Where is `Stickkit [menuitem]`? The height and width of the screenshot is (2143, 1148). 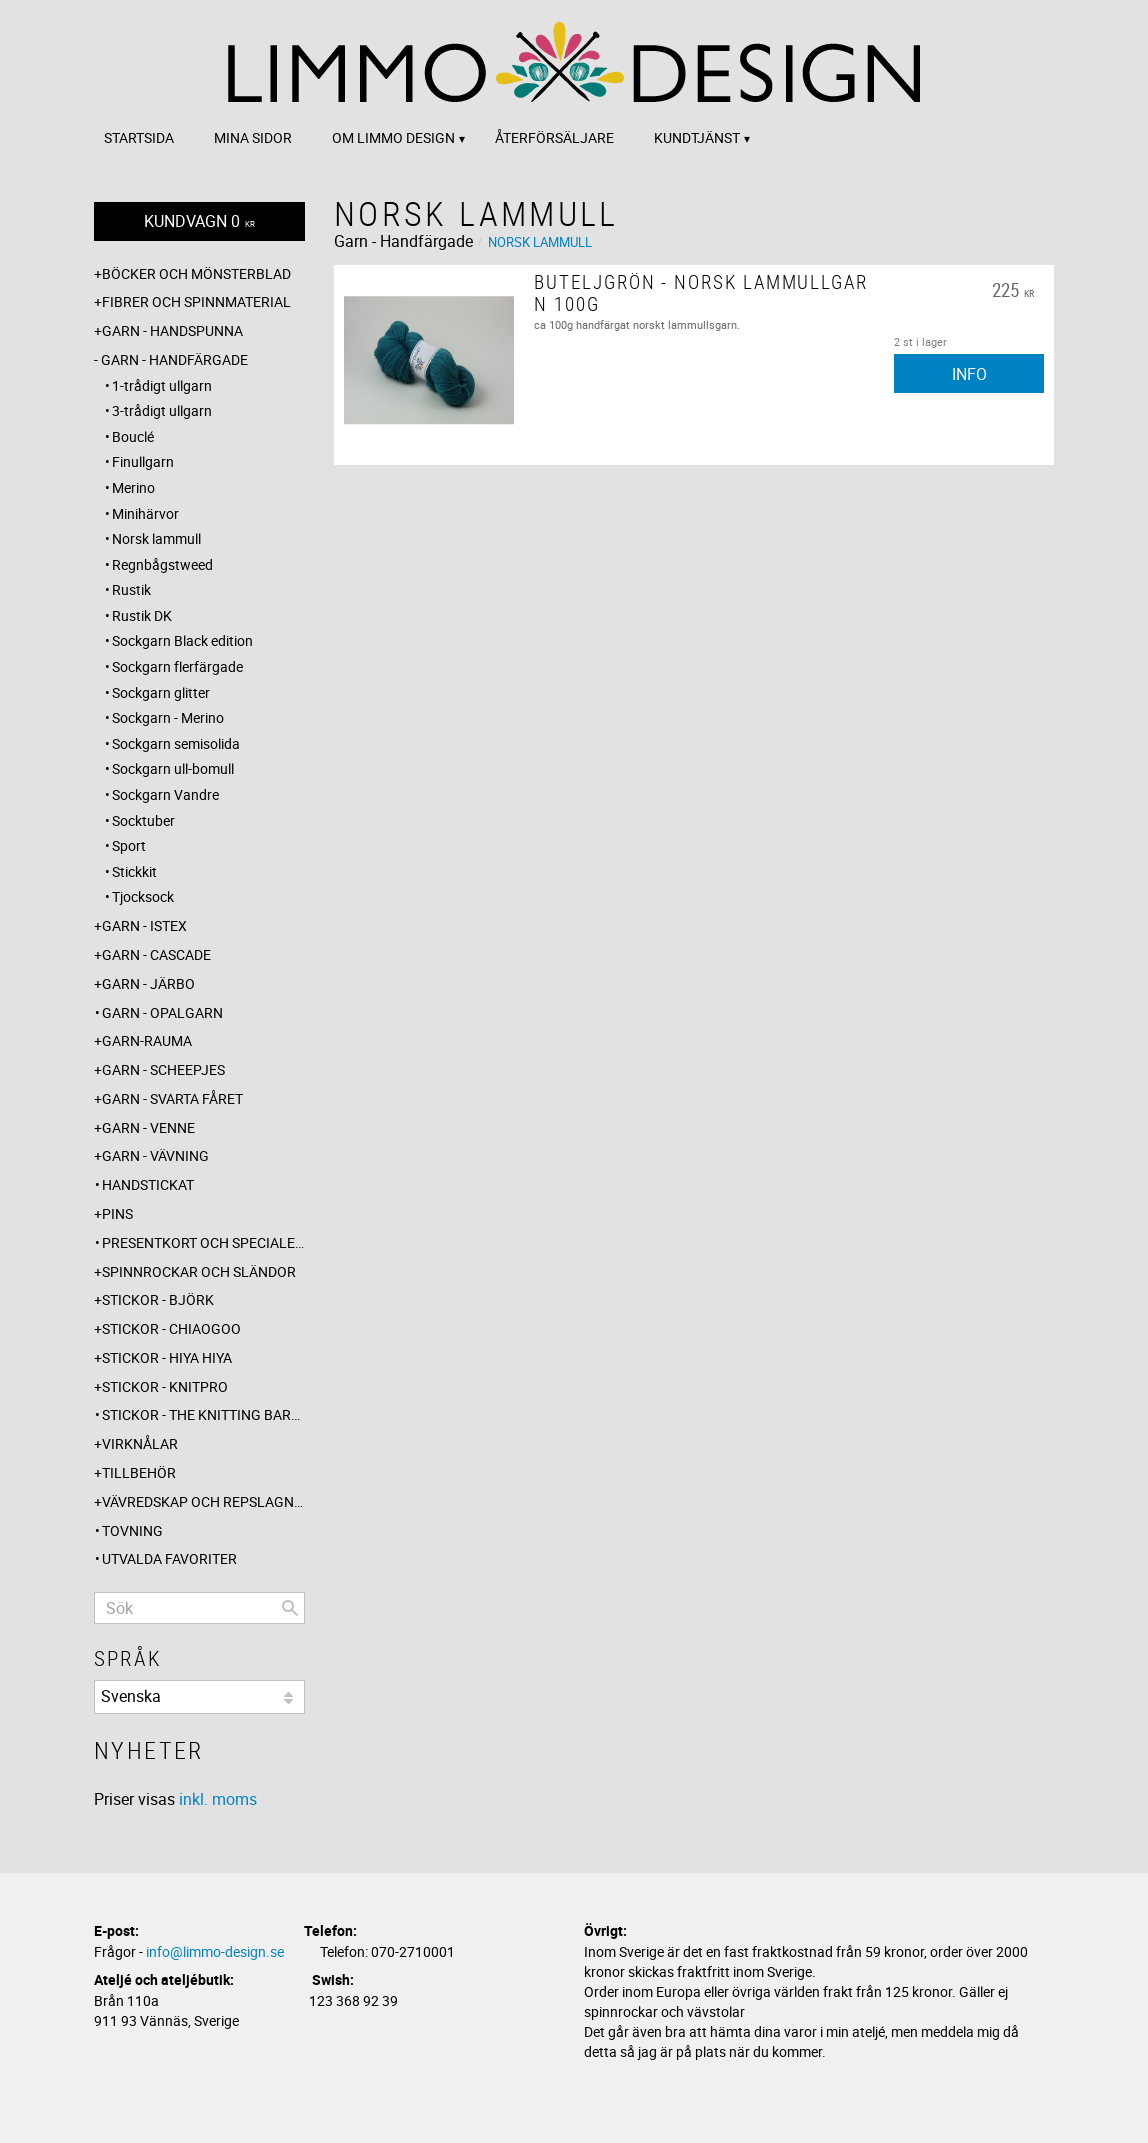 Stickkit [menuitem] is located at coordinates (134, 871).